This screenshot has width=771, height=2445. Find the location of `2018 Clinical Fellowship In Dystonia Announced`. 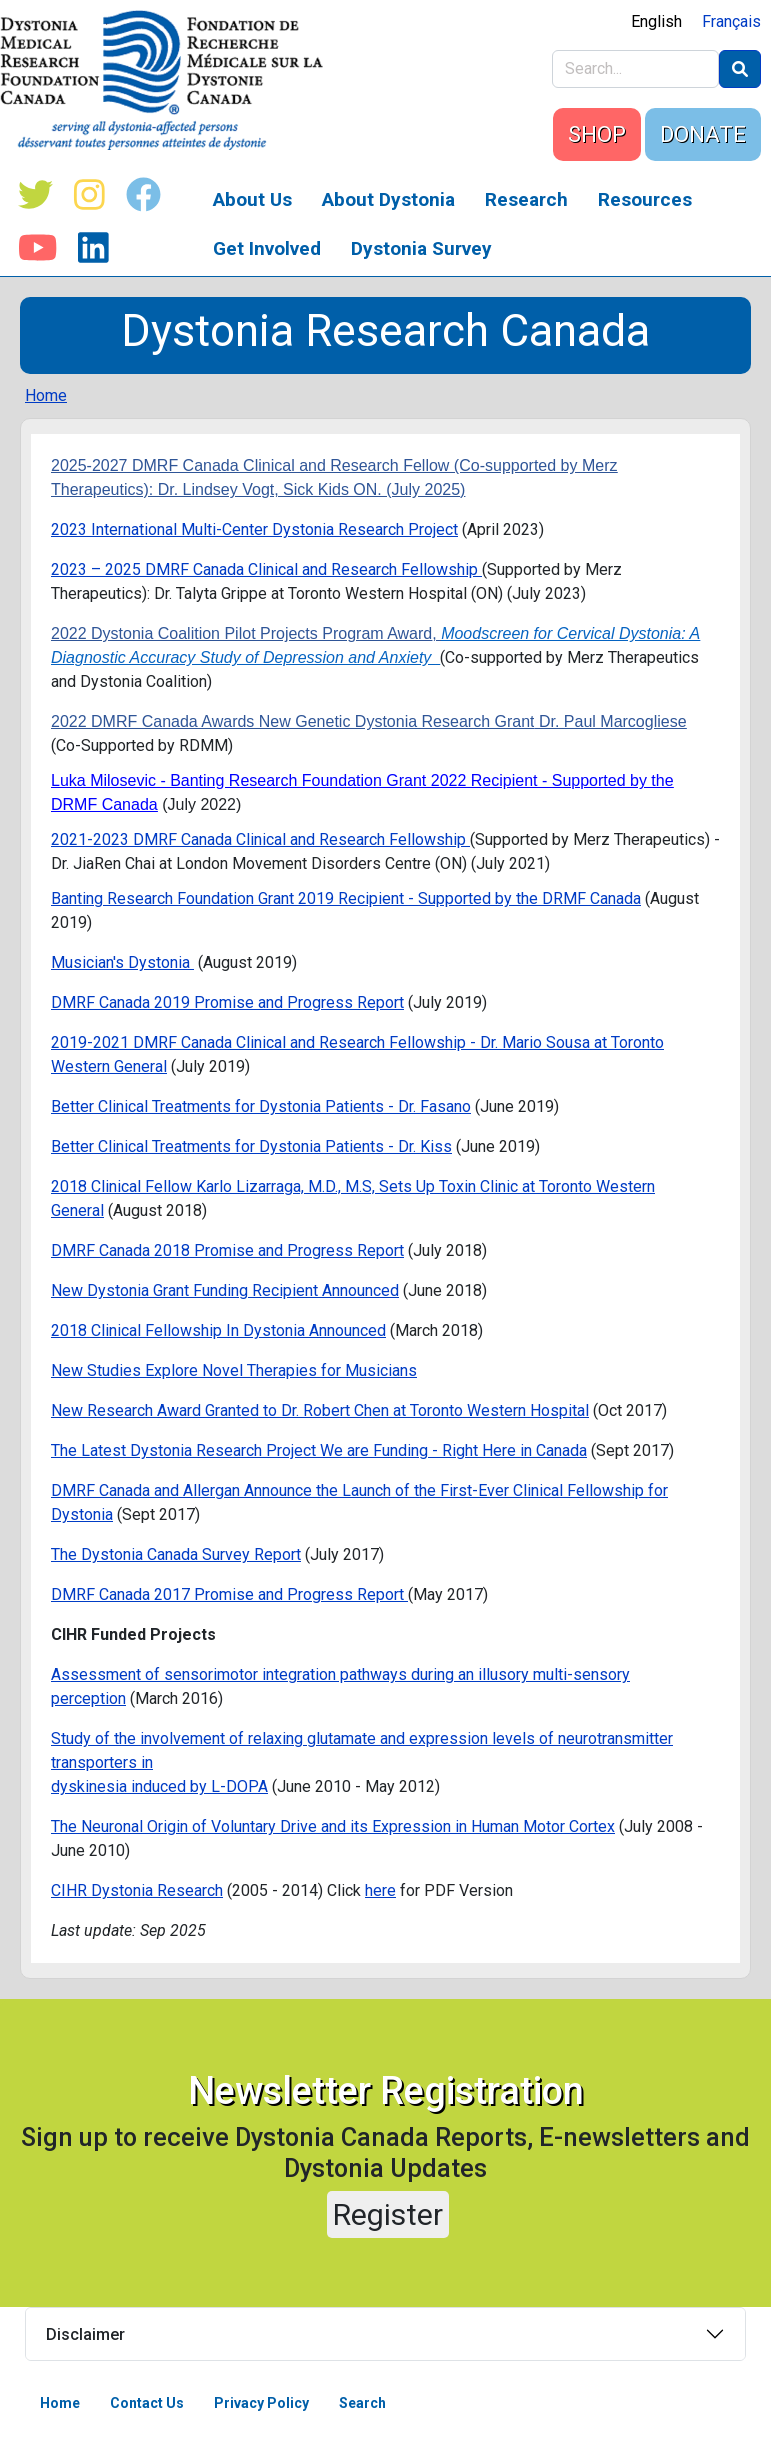

2018 Clinical Fellowship In Dystonia Announced is located at coordinates (218, 1330).